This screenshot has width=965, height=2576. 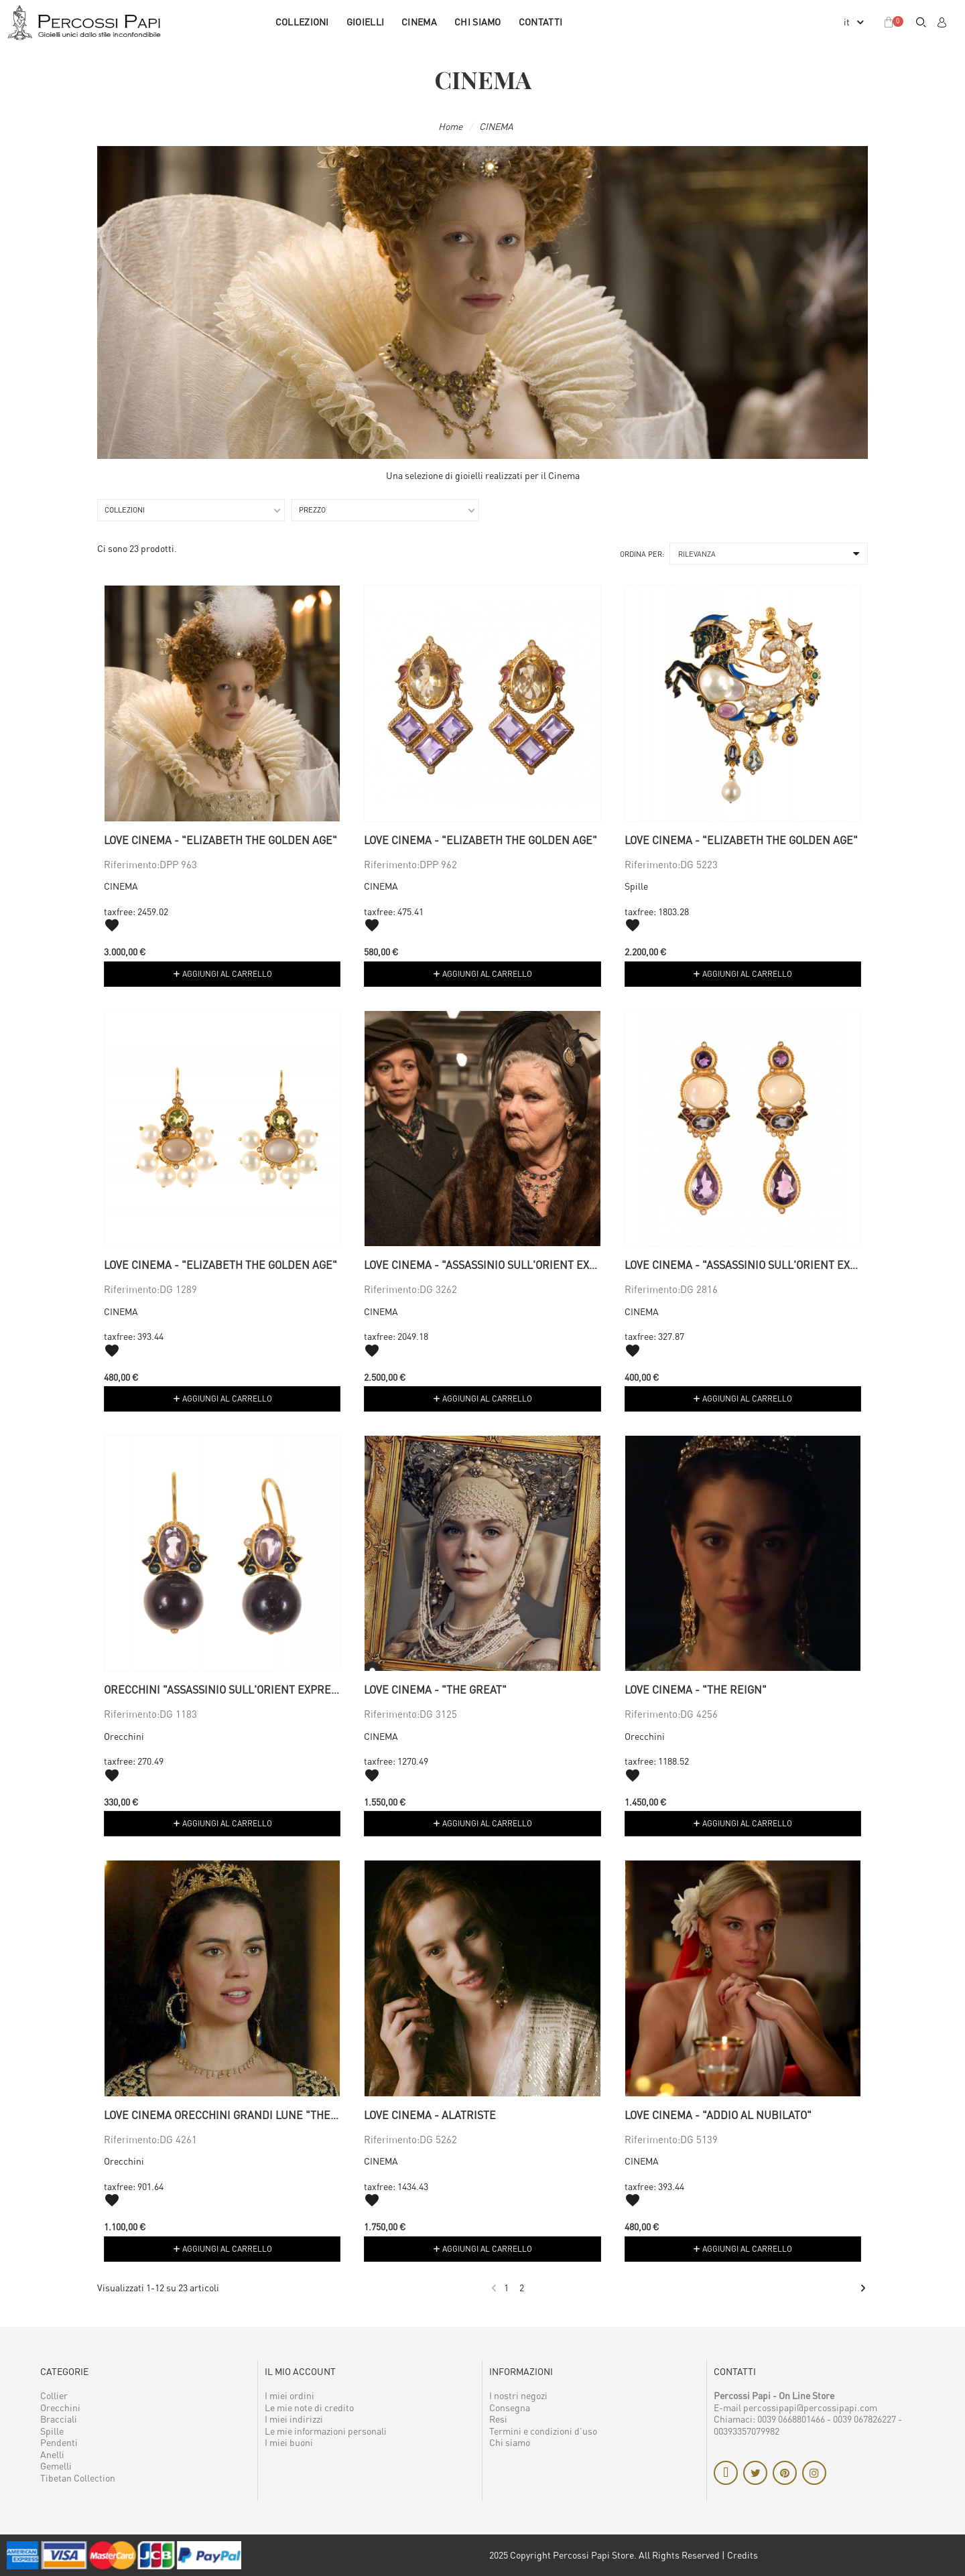 I want to click on Le mie informazioni personali, so click(x=326, y=2431).